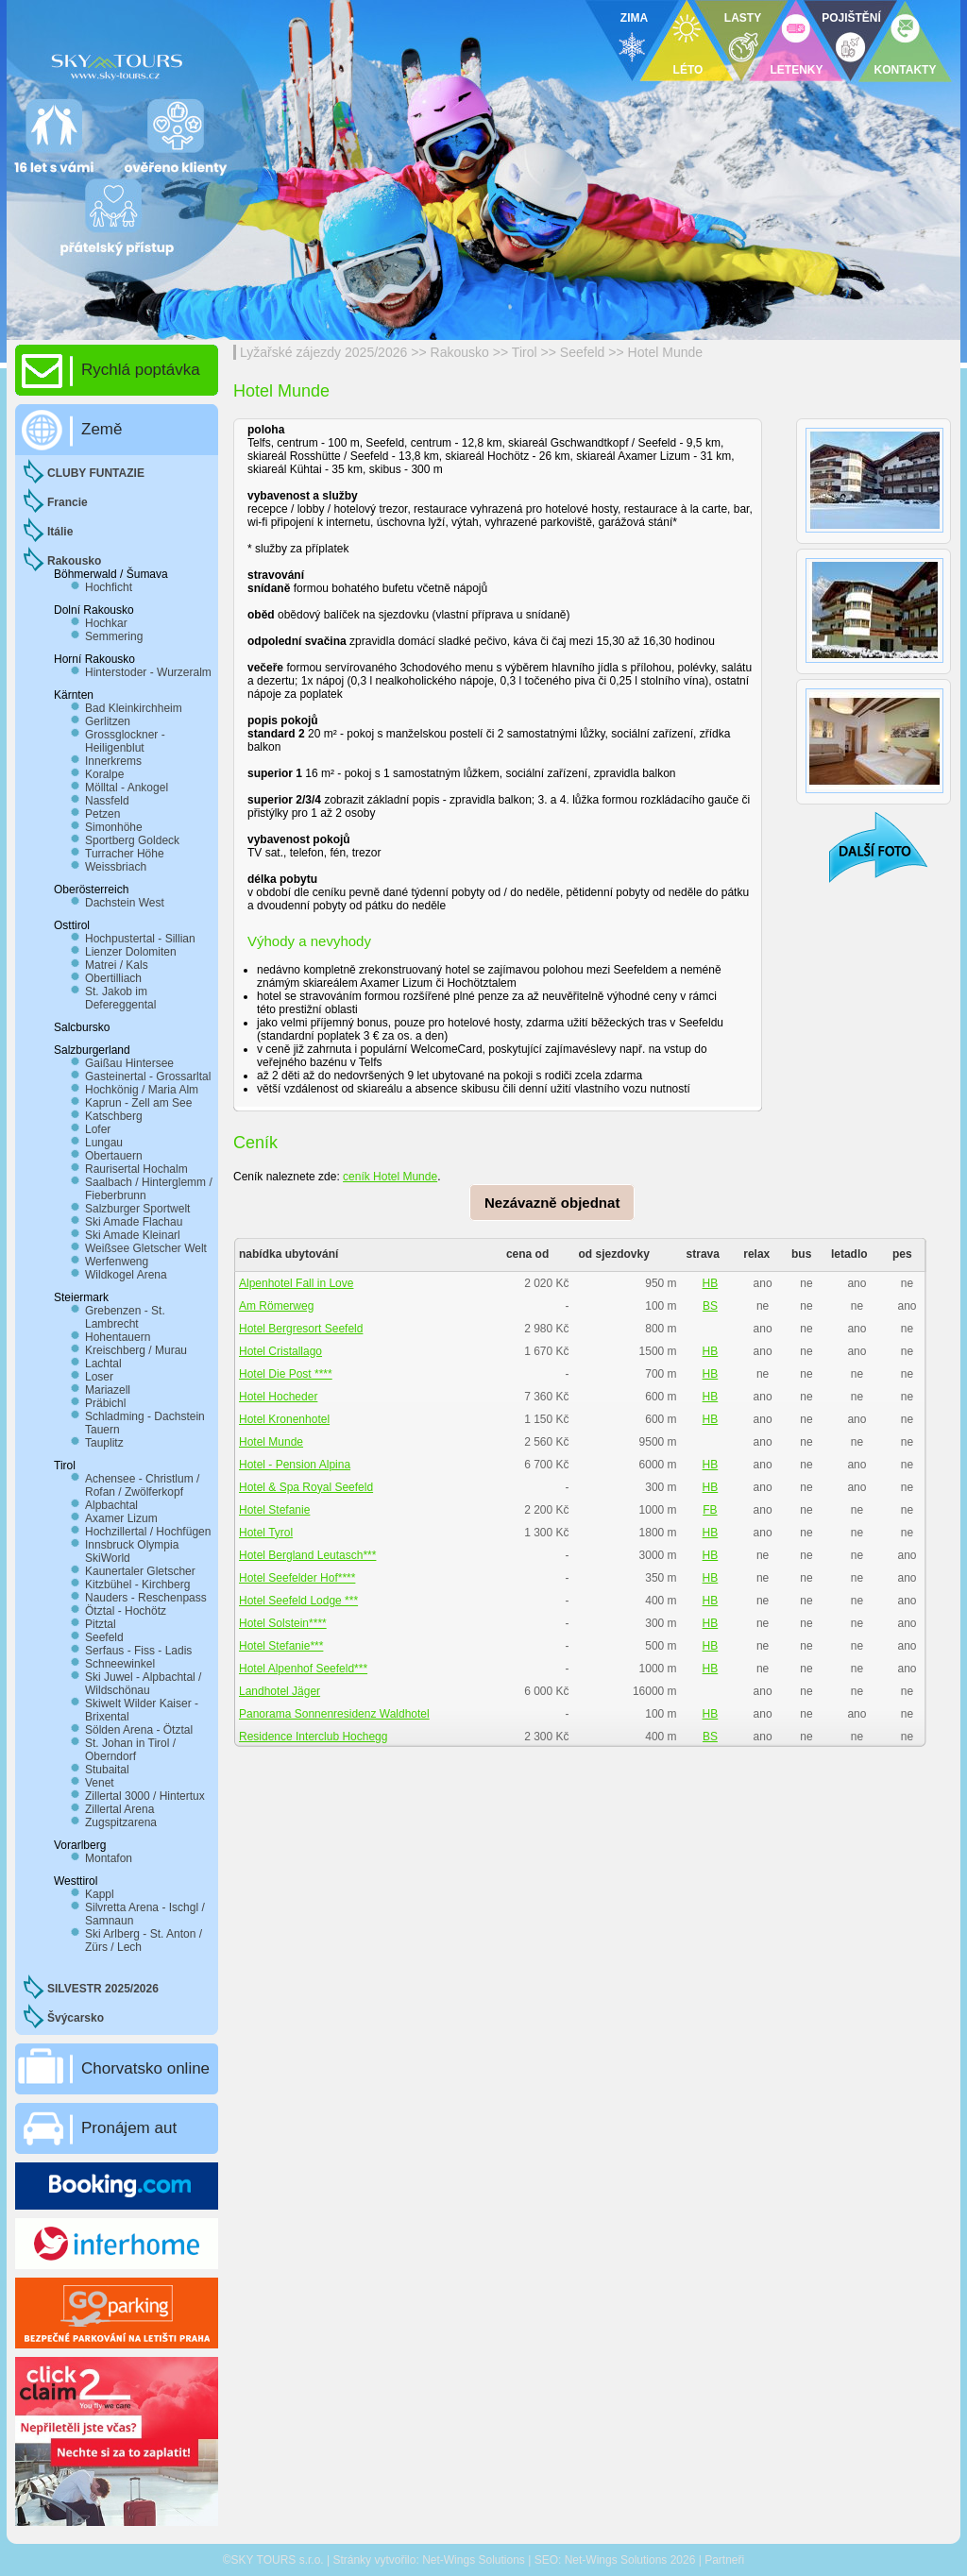  What do you see at coordinates (136, 1350) in the screenshot?
I see `Kreischberg / Murau` at bounding box center [136, 1350].